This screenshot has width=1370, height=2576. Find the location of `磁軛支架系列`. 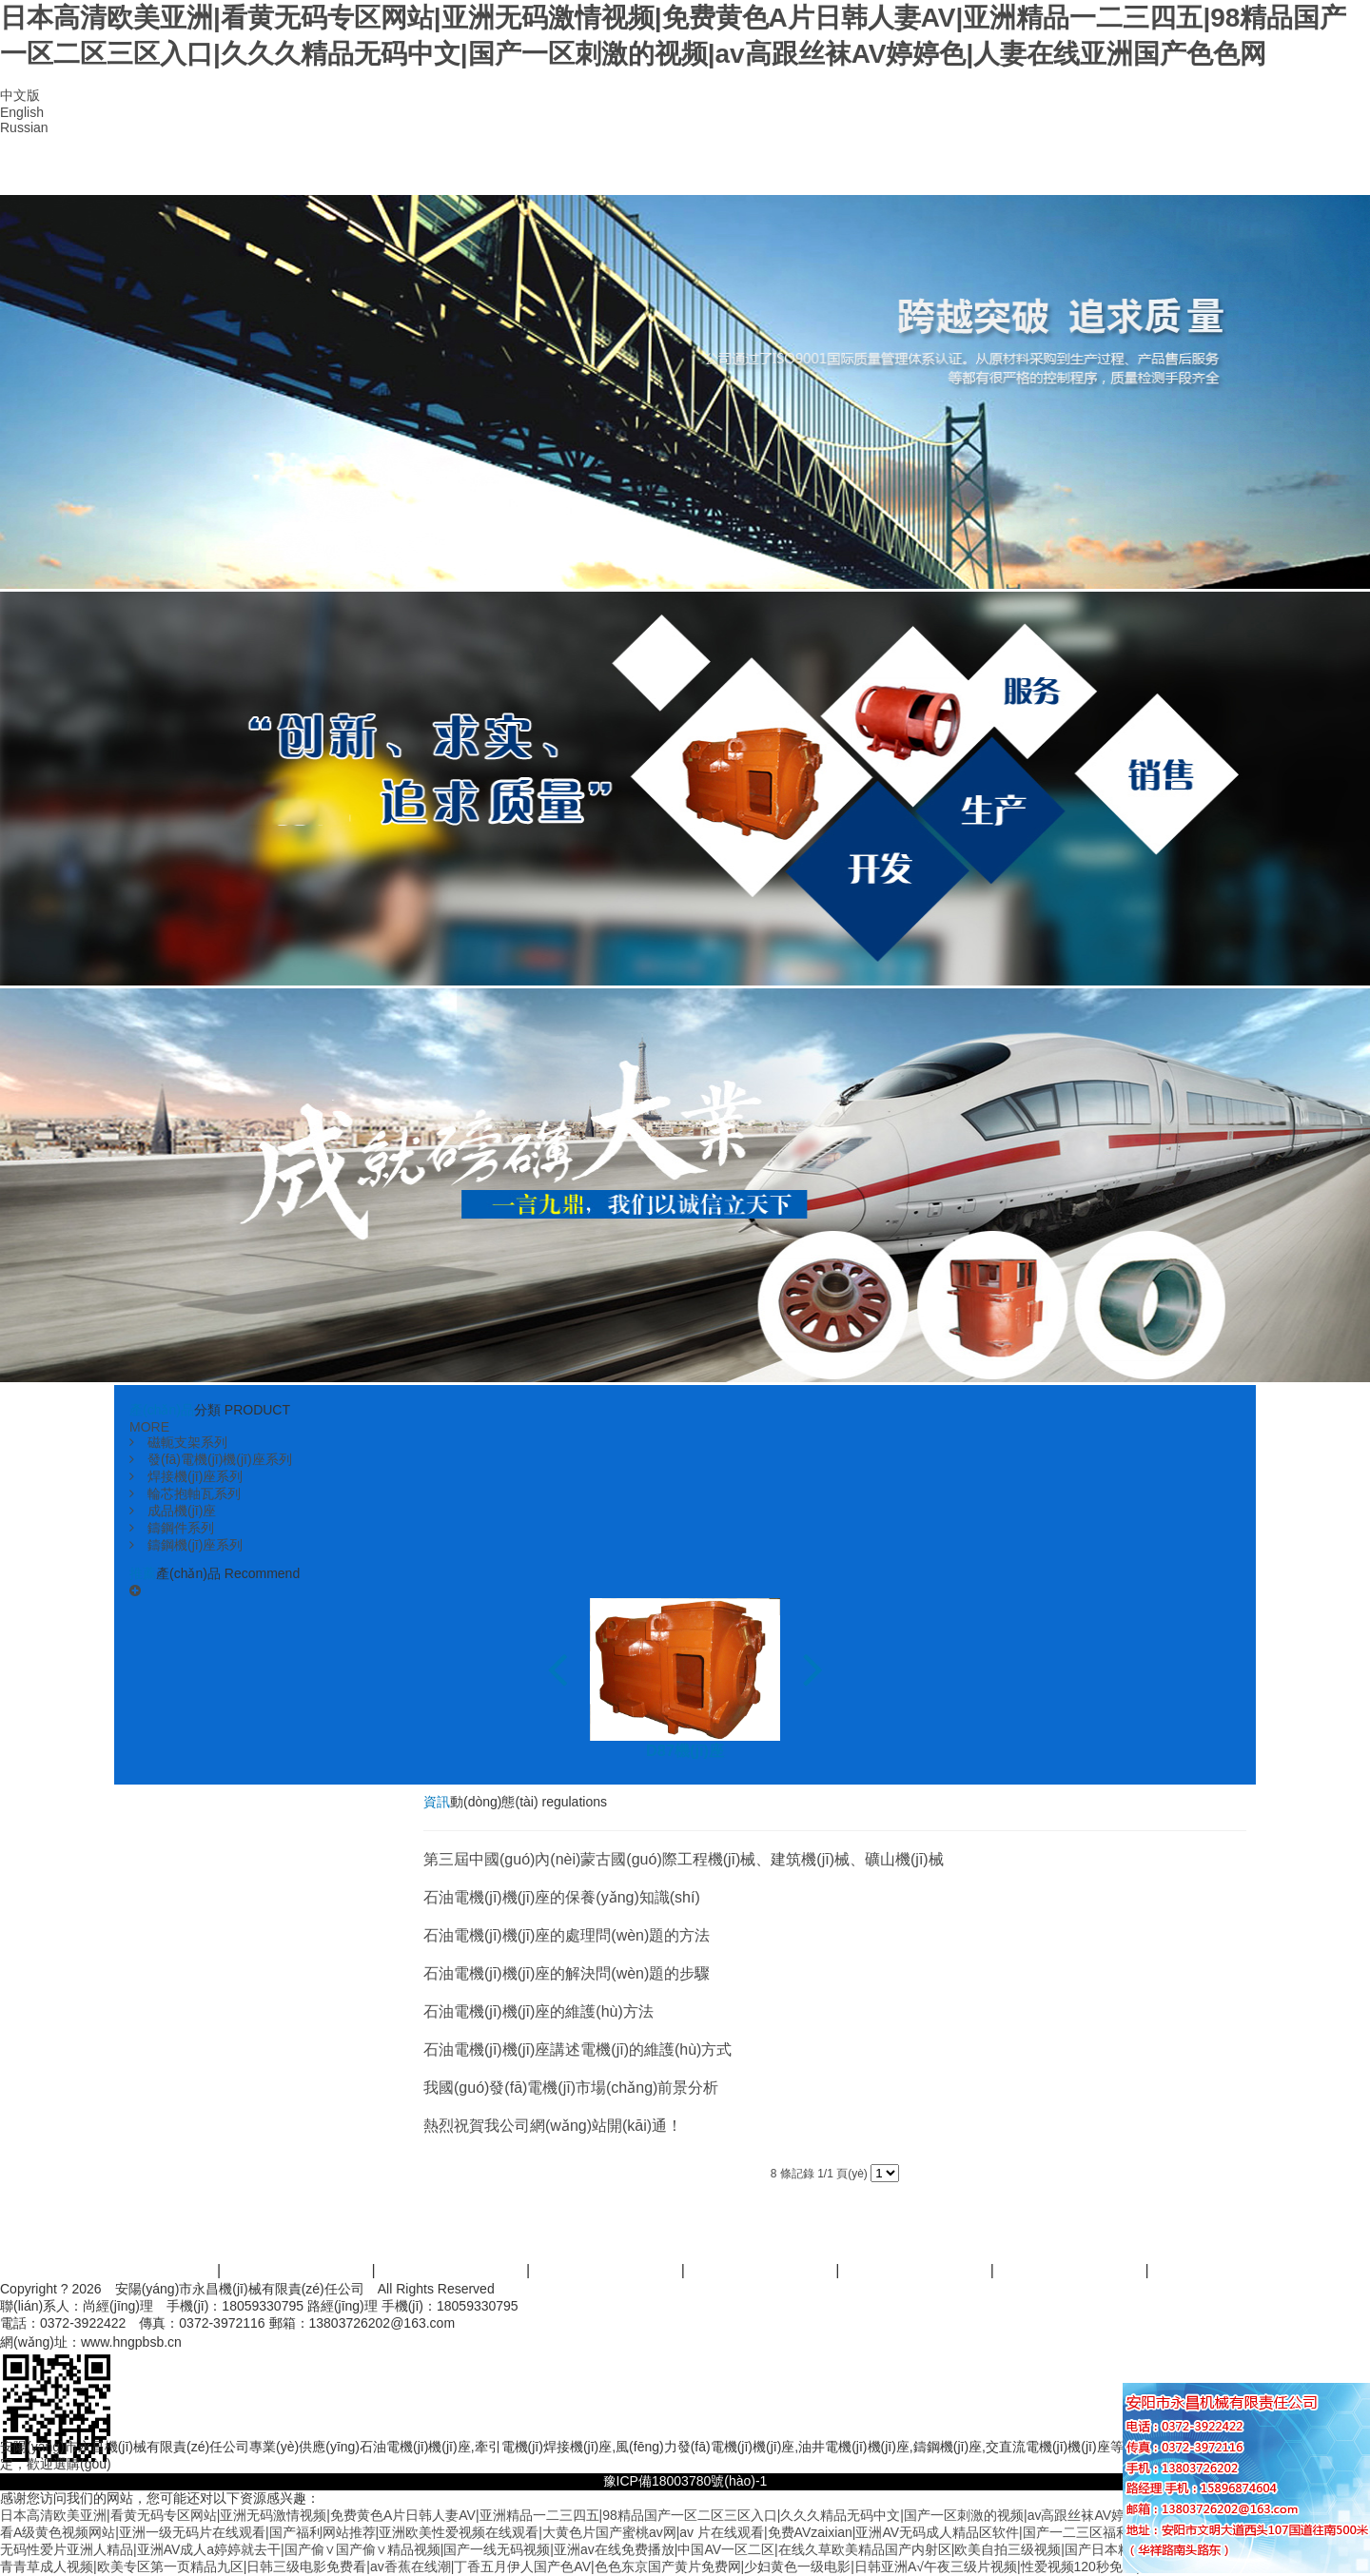

磁軛支架系列 is located at coordinates (178, 1442).